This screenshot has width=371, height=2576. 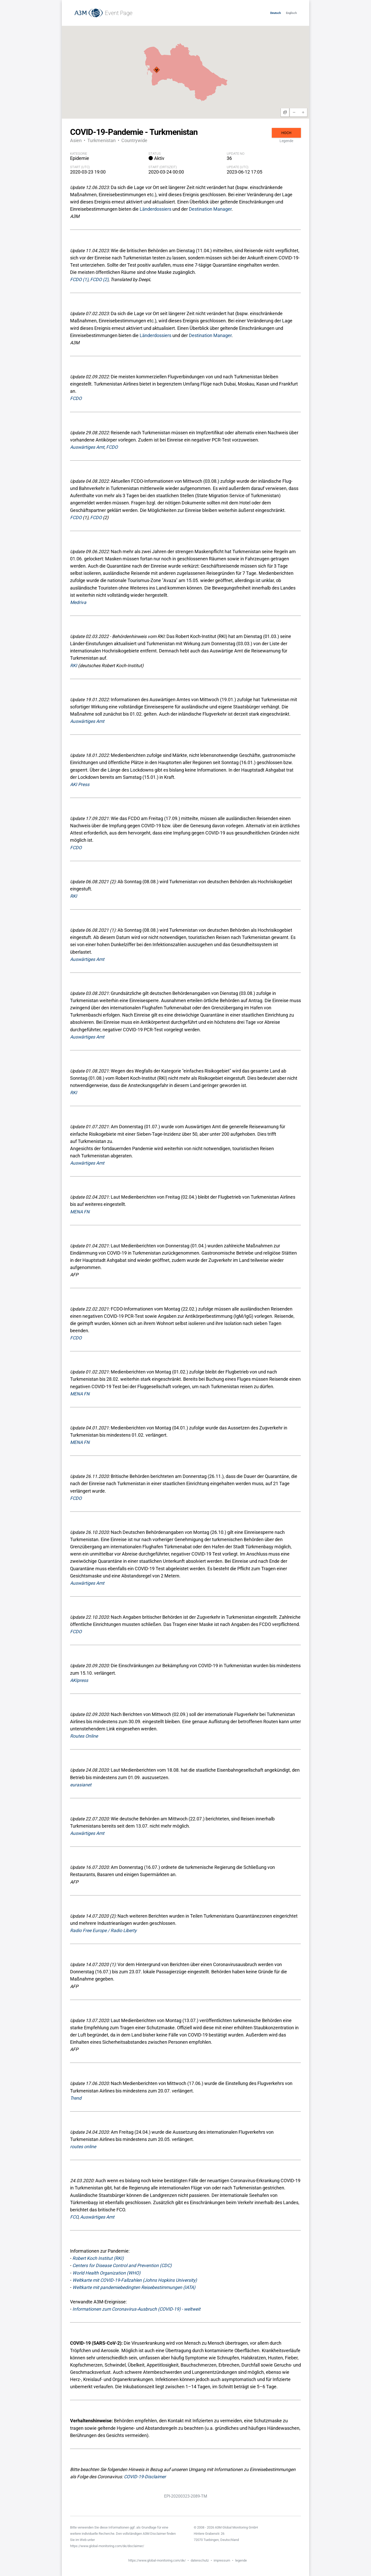 I want to click on Weltkarte mit pandemiebedingten Reisebestimmungen (IATA), so click(x=133, y=2287).